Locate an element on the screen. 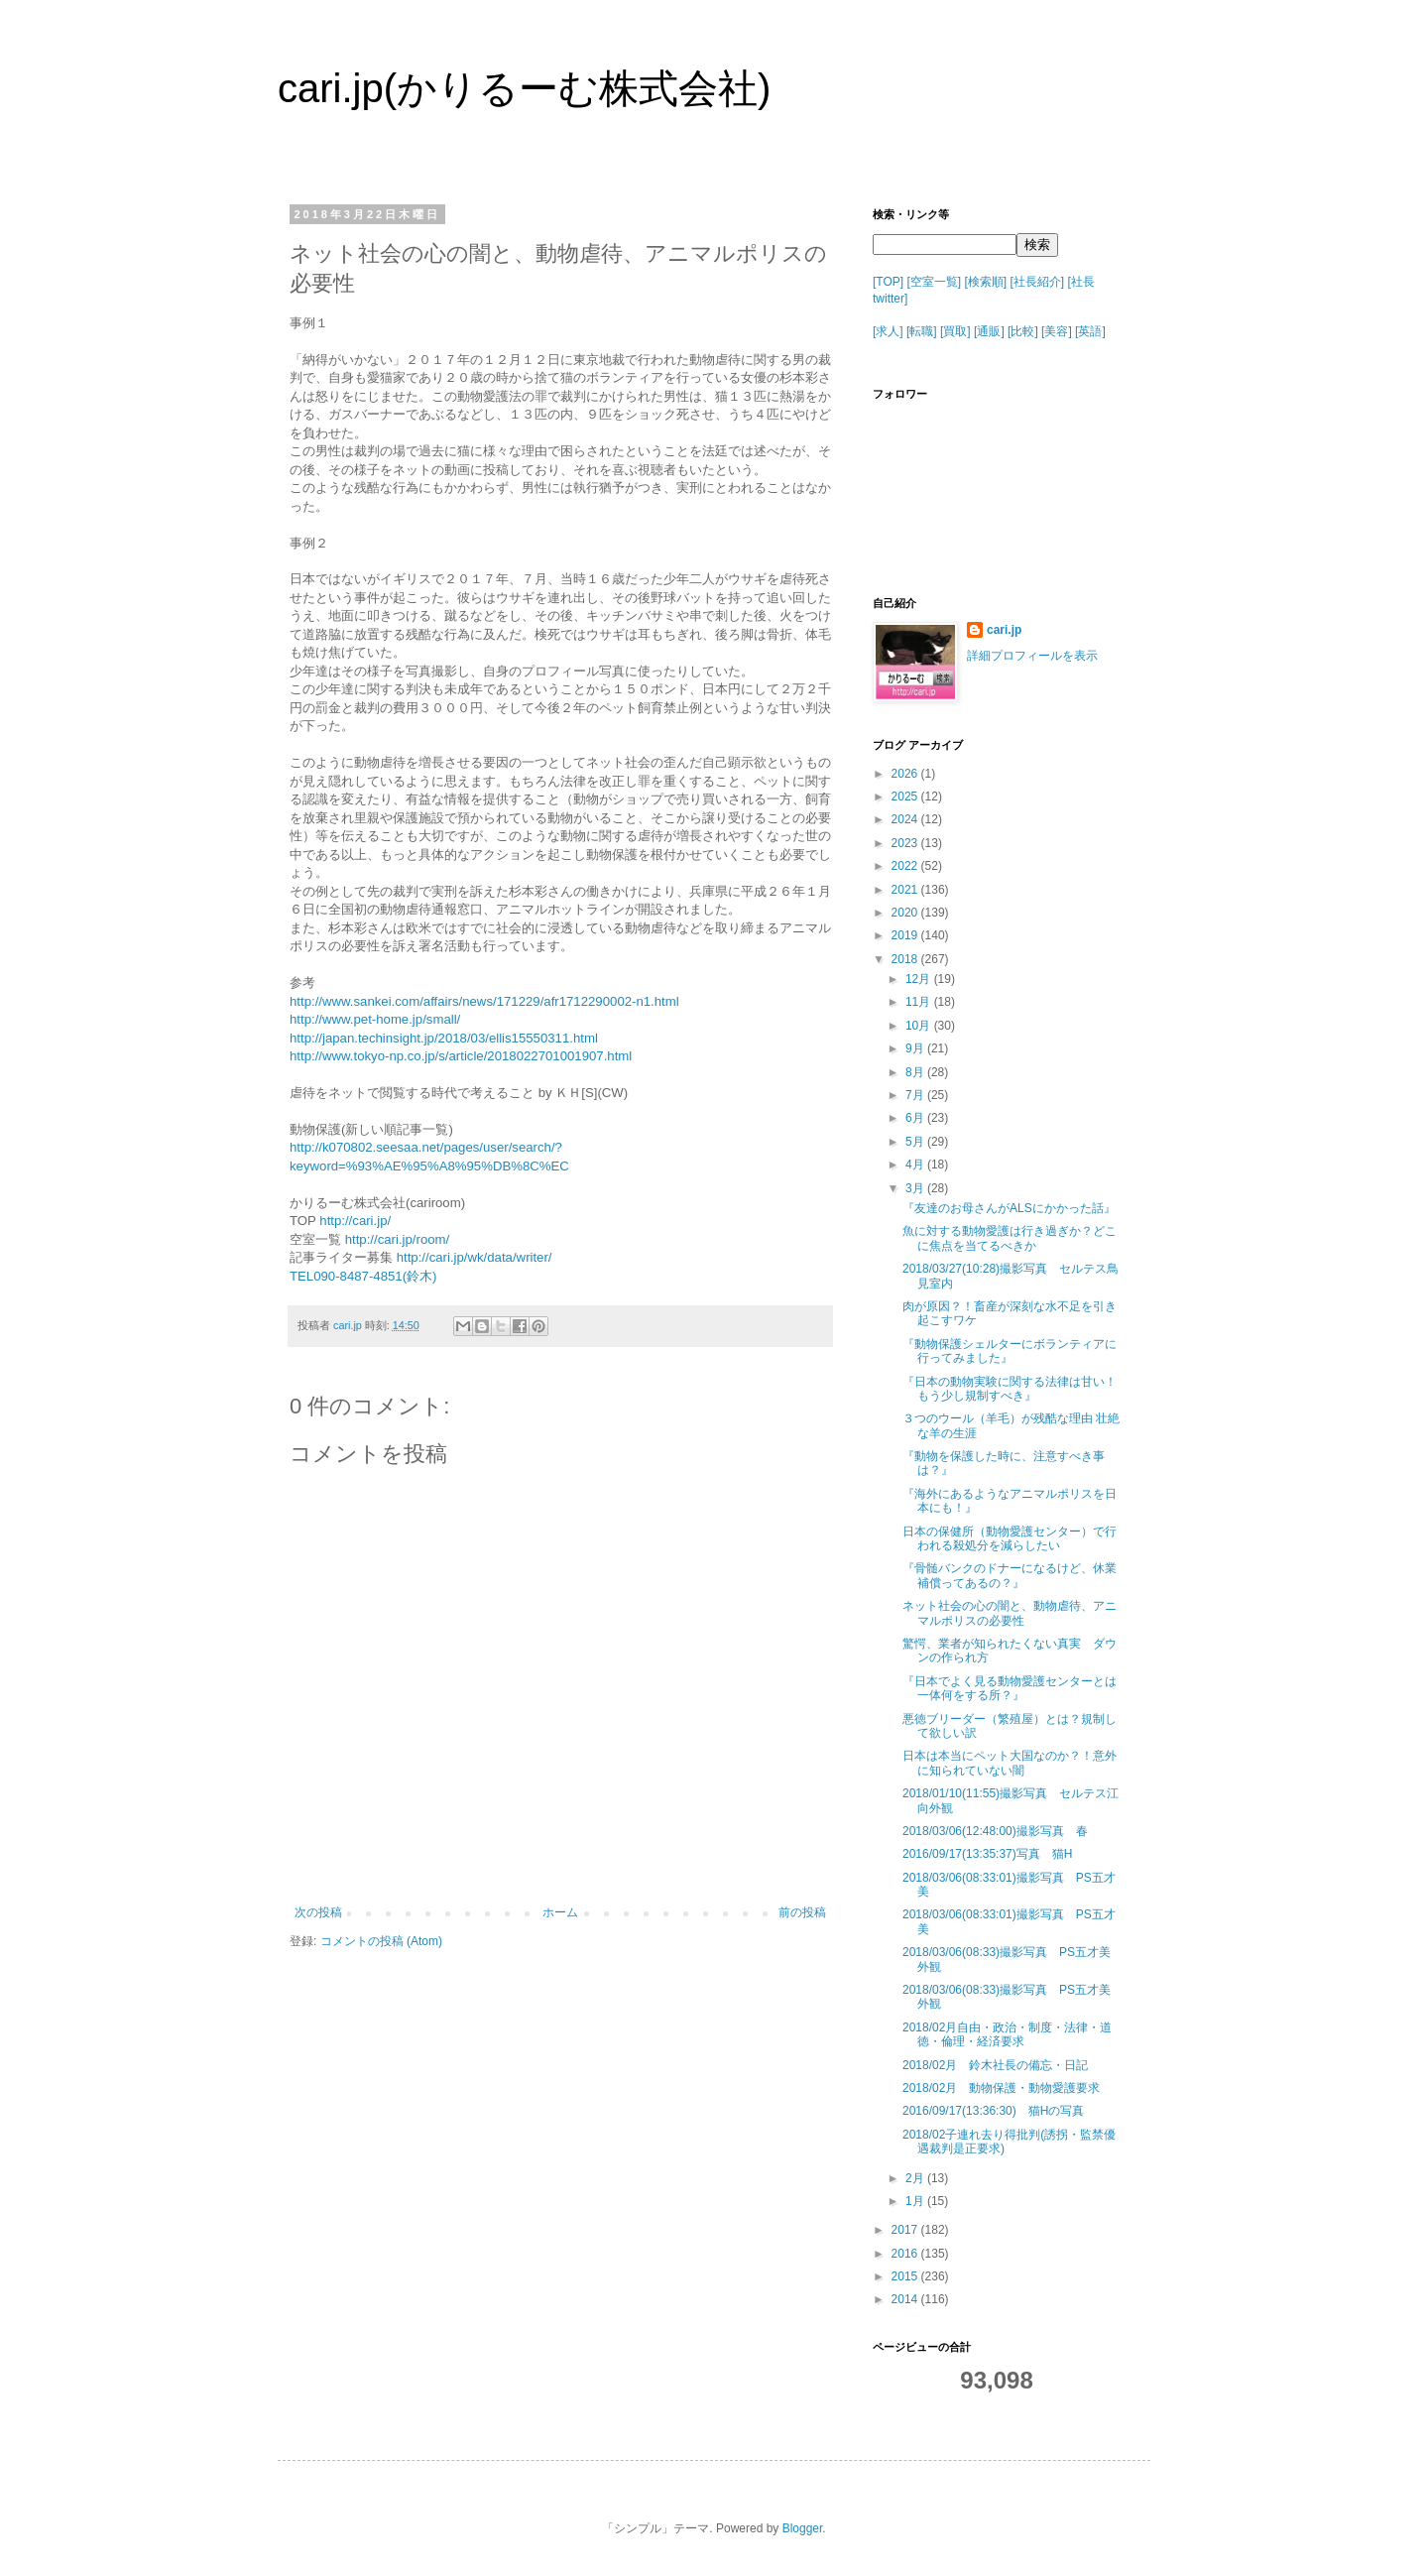  [比較] is located at coordinates (1023, 331).